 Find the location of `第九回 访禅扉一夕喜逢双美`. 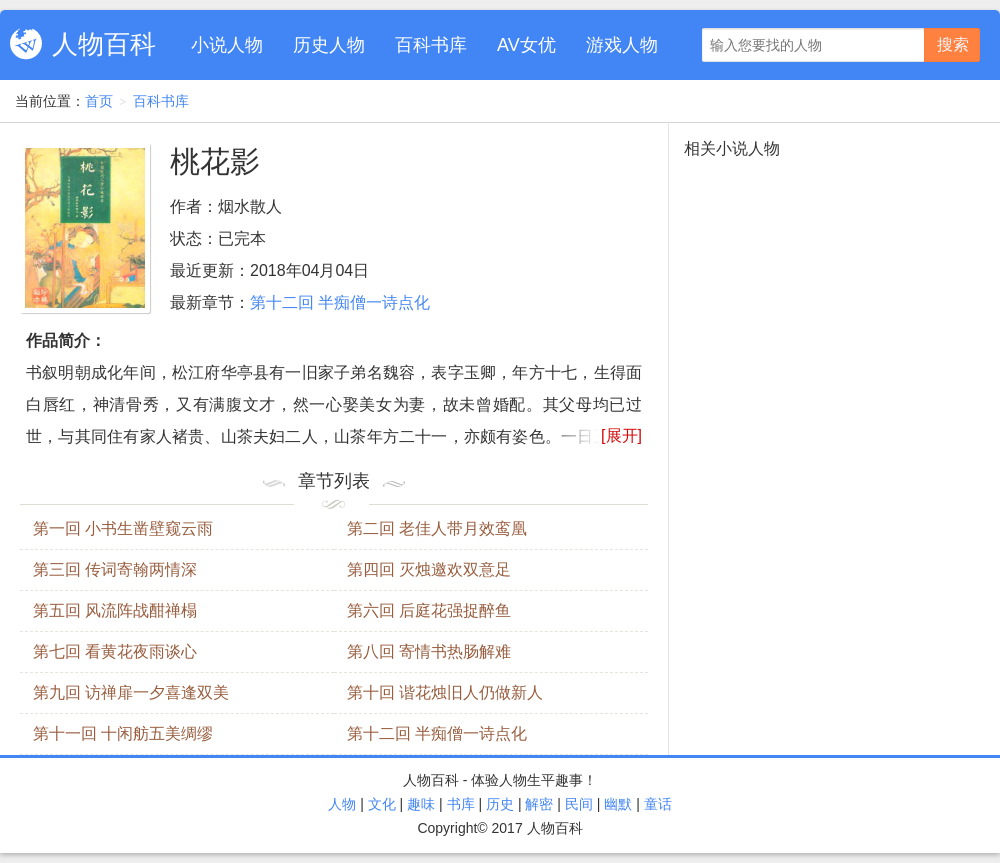

第九回 访禅扉一夕喜逢双美 is located at coordinates (131, 692).